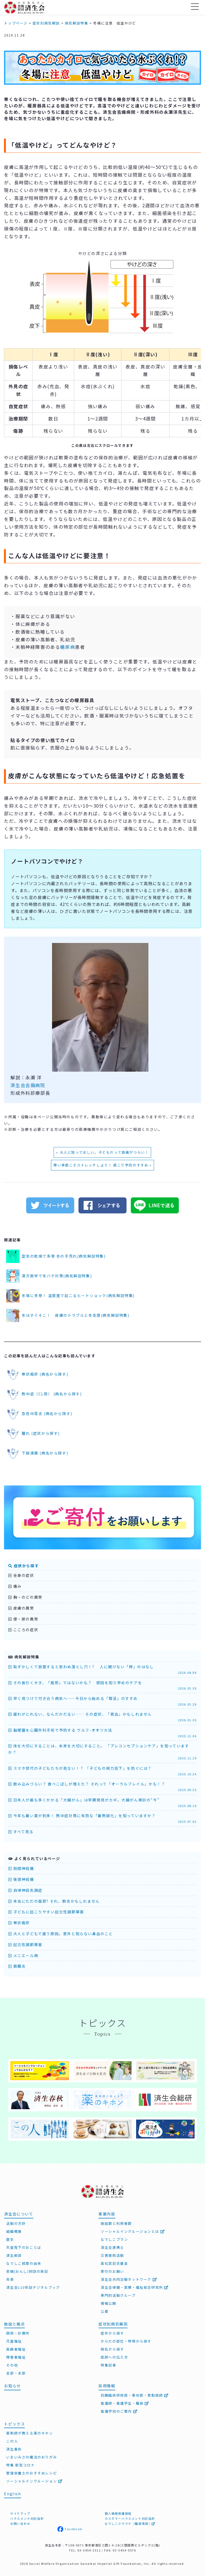 Image resolution: width=205 pixels, height=2576 pixels. What do you see at coordinates (14, 2340) in the screenshot?
I see `児童福祉` at bounding box center [14, 2340].